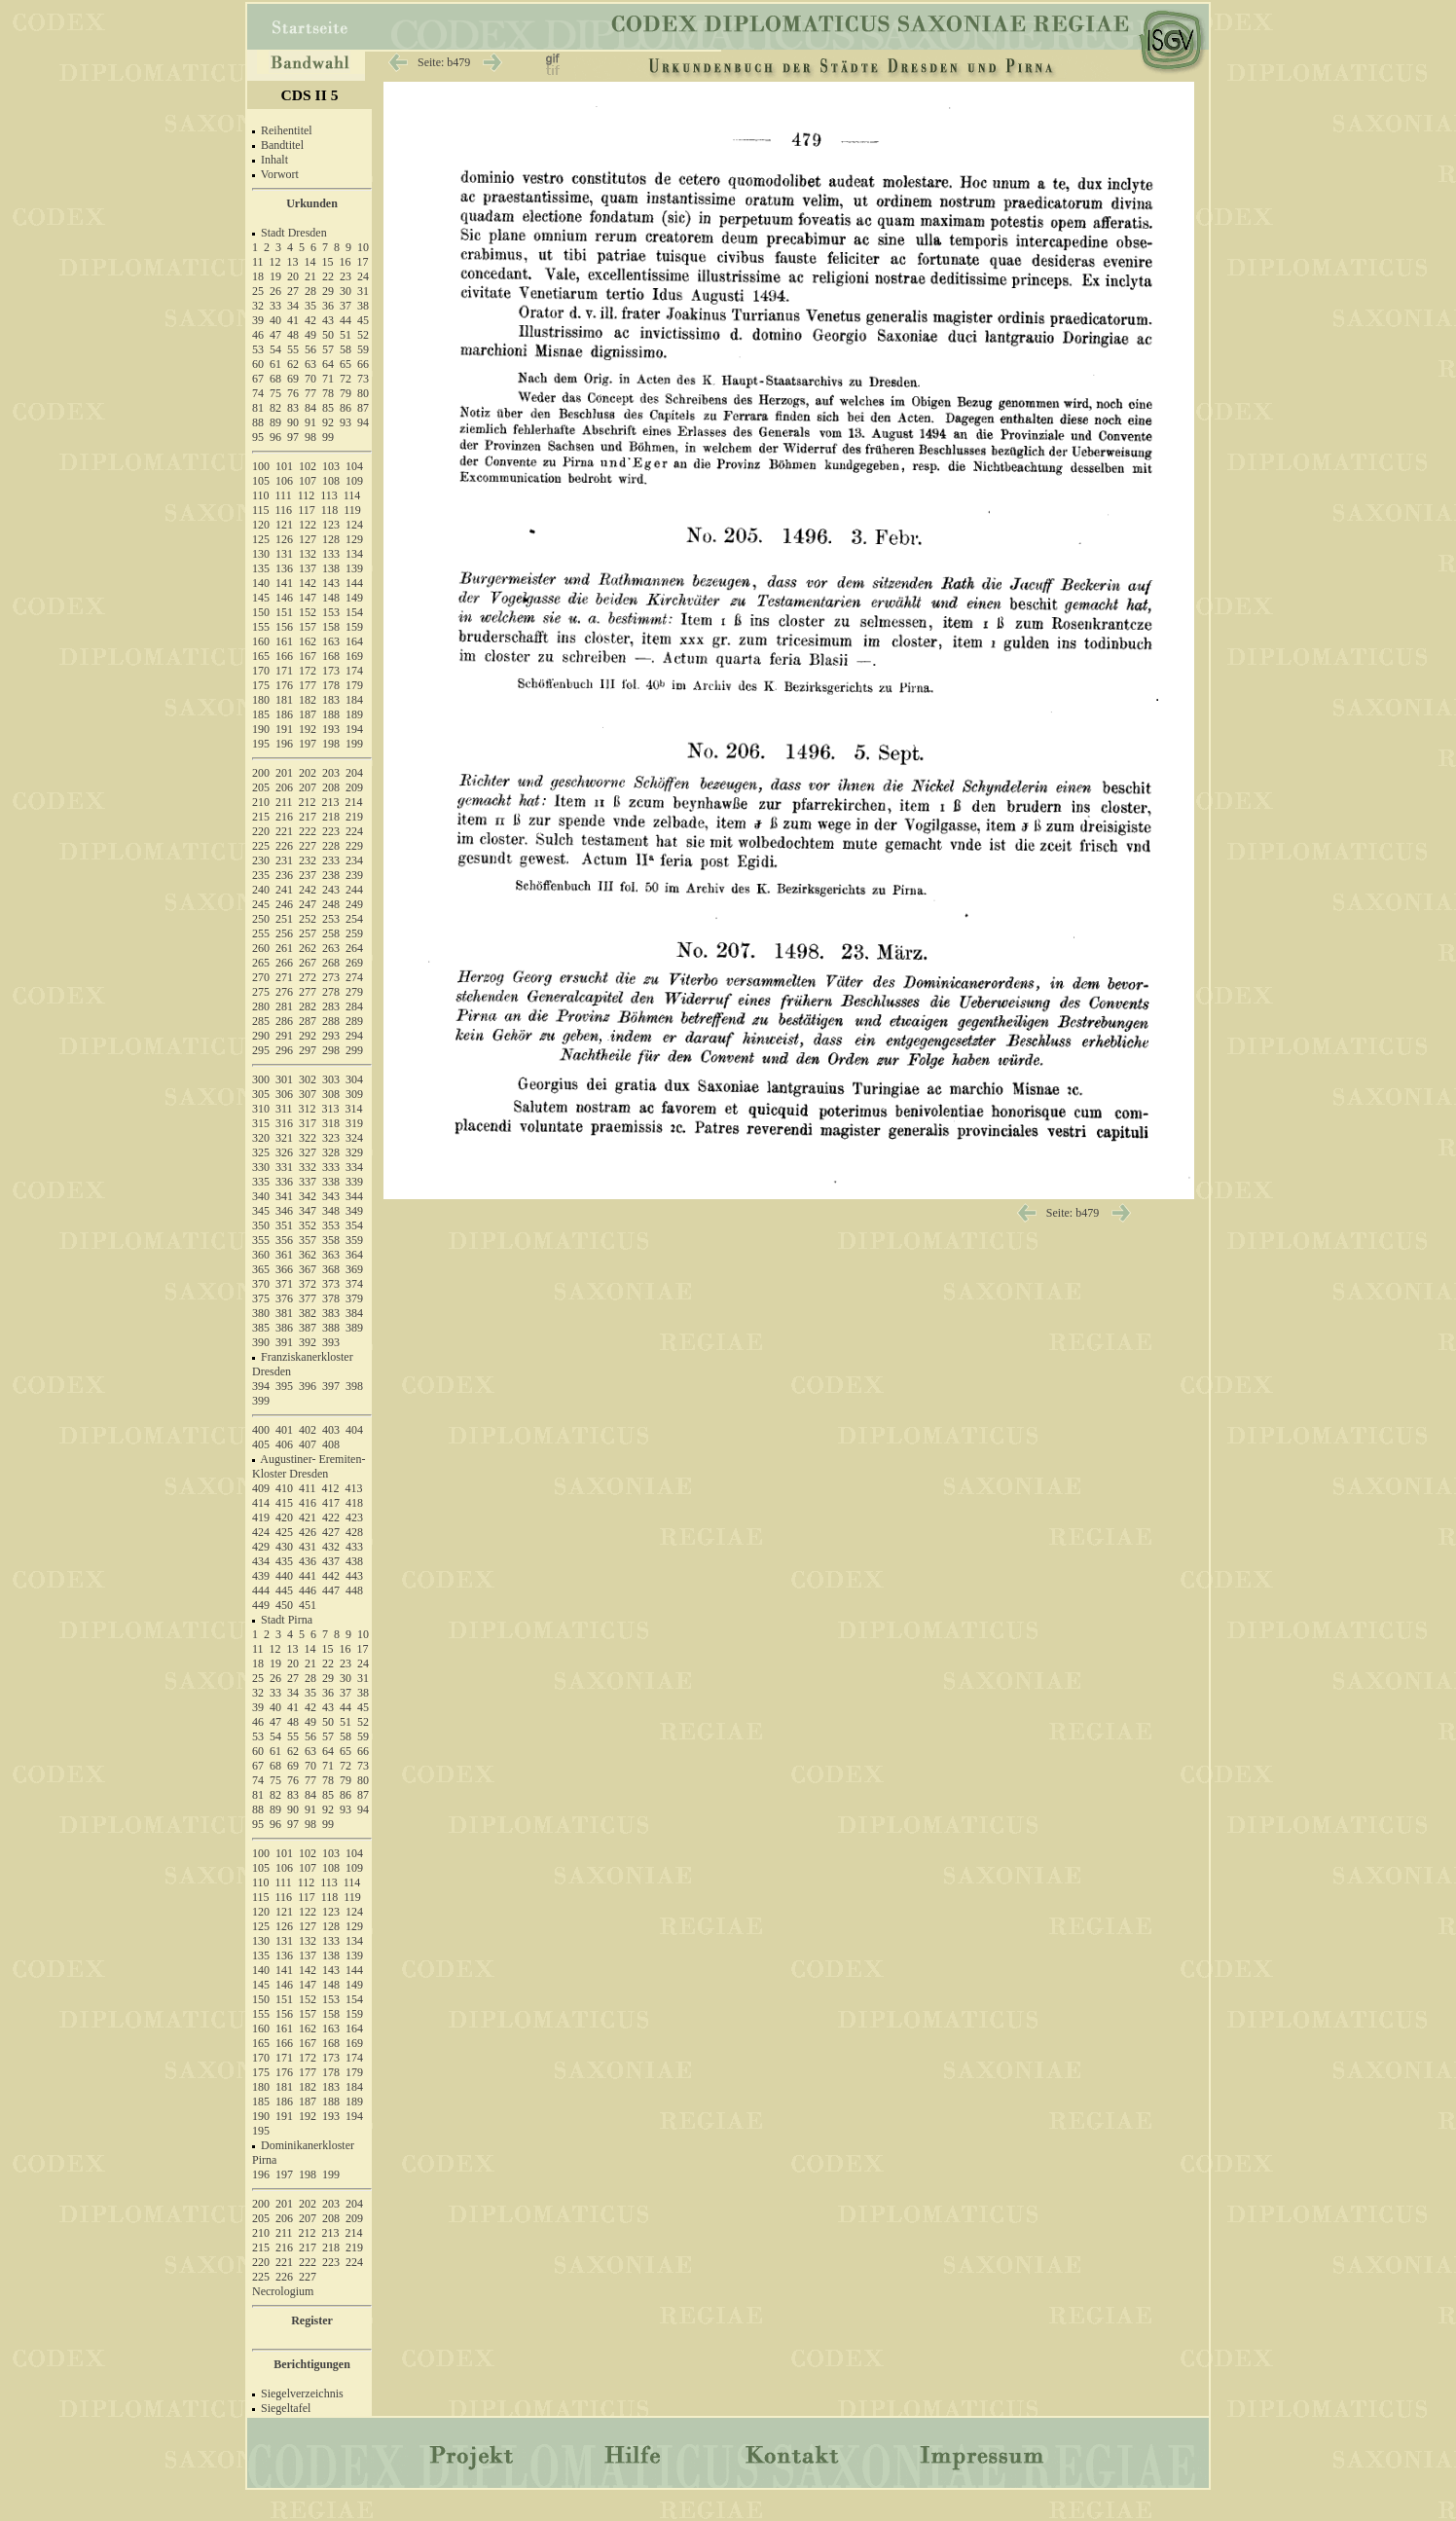 The height and width of the screenshot is (2521, 1456). What do you see at coordinates (261, 802) in the screenshot?
I see `210` at bounding box center [261, 802].